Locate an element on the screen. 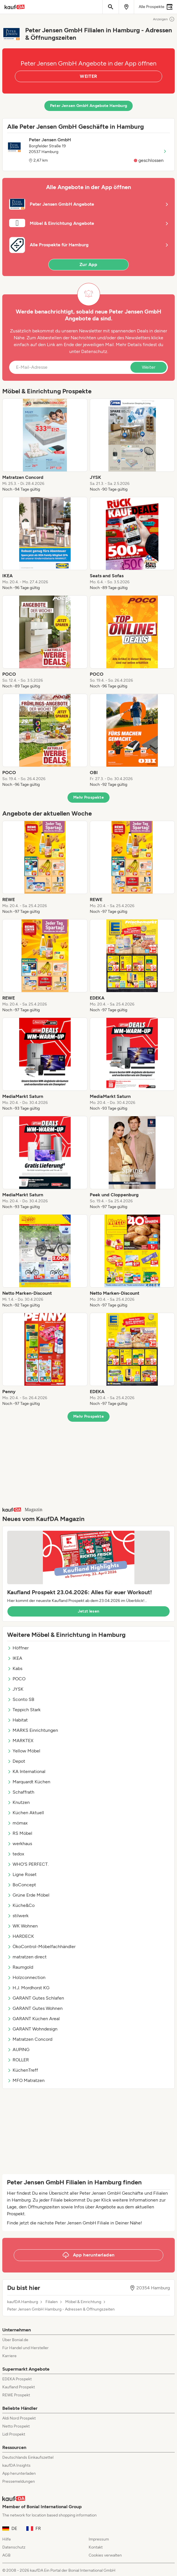 Image resolution: width=177 pixels, height=2576 pixels. matratzen direct is located at coordinates (27, 1957).